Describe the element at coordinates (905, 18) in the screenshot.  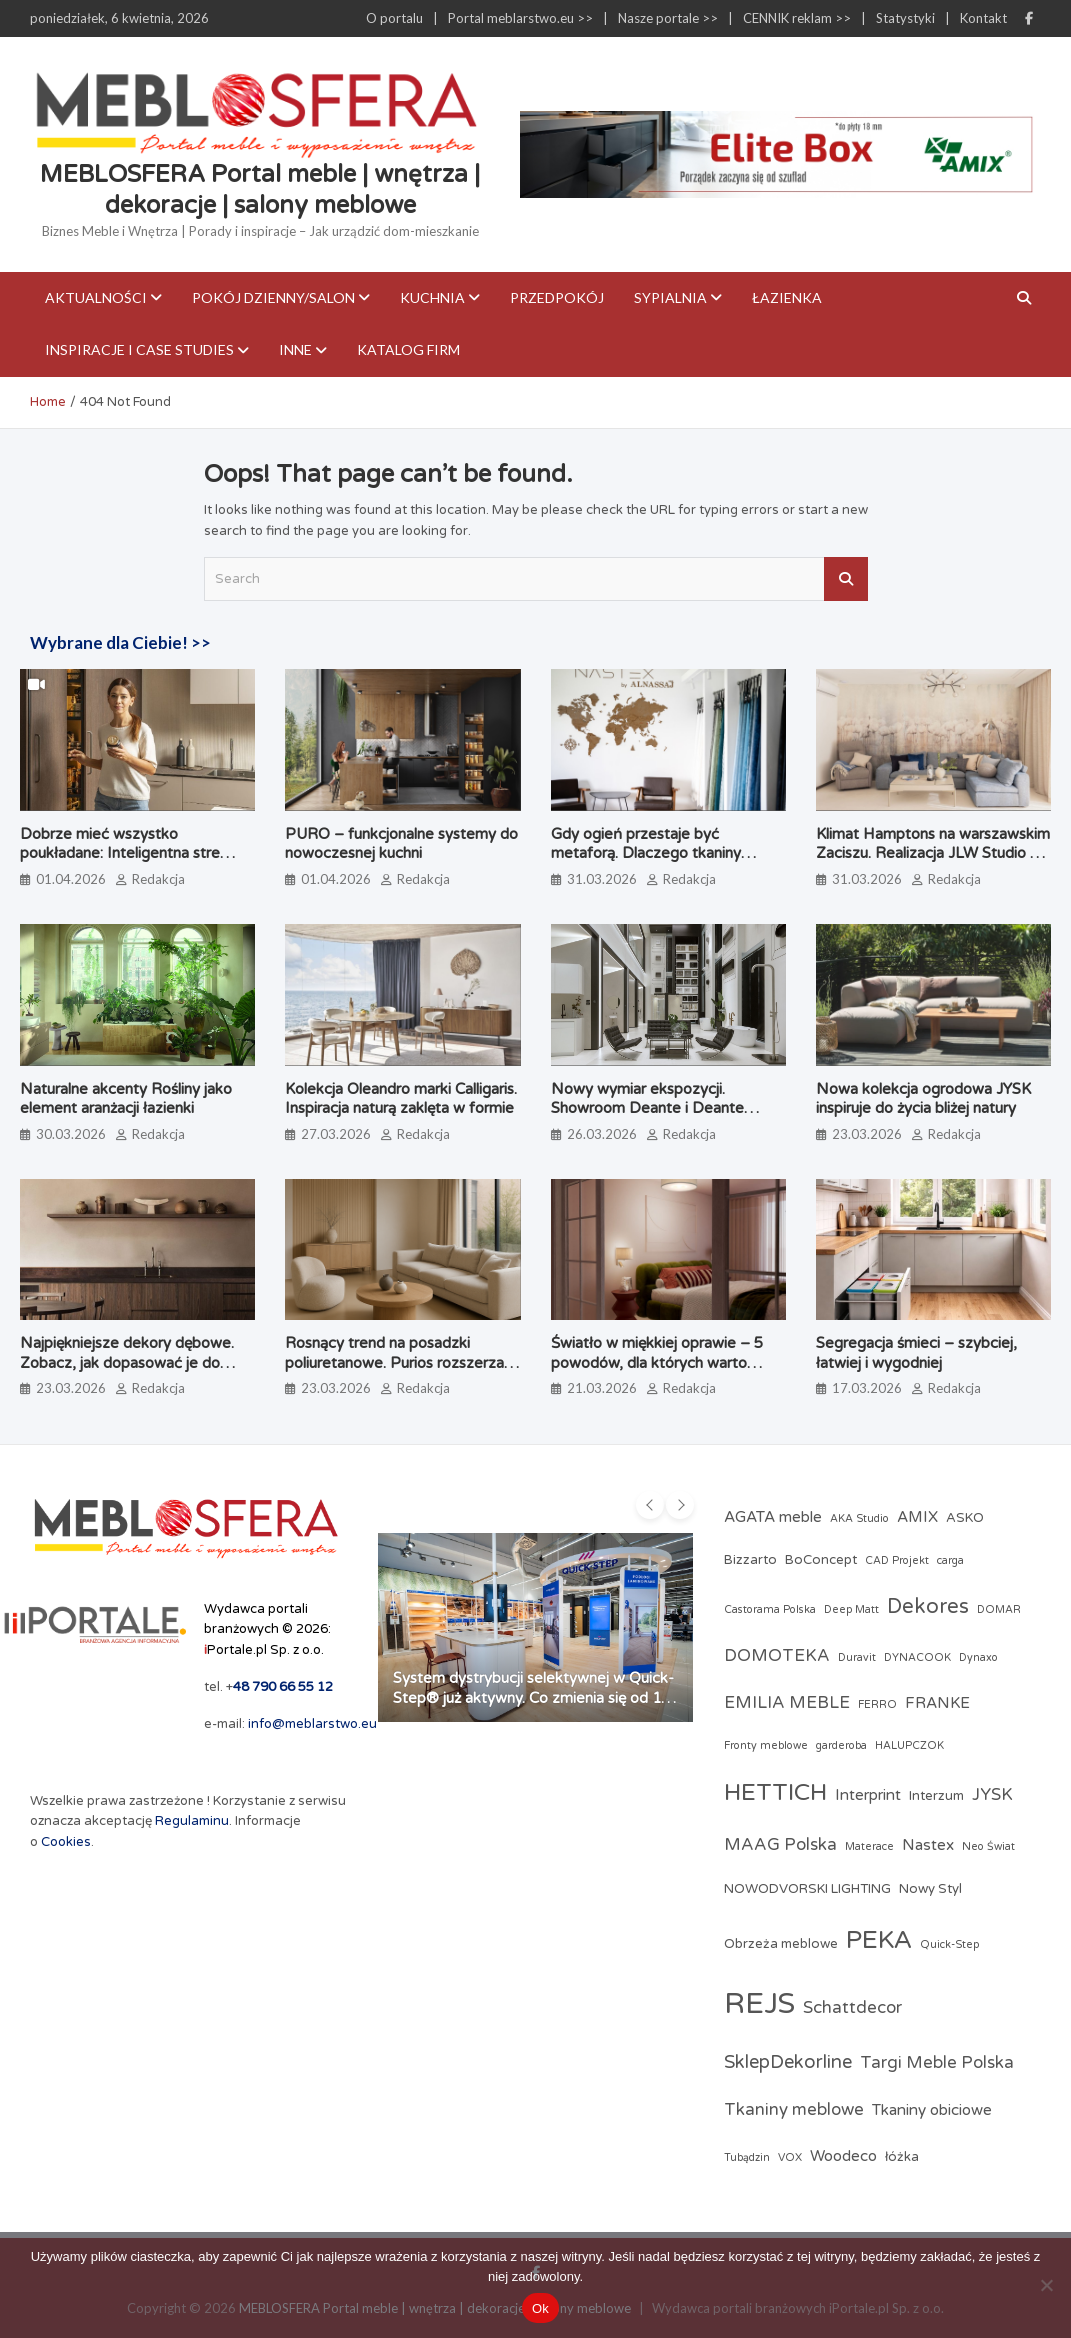
I see `Statystyki` at that location.